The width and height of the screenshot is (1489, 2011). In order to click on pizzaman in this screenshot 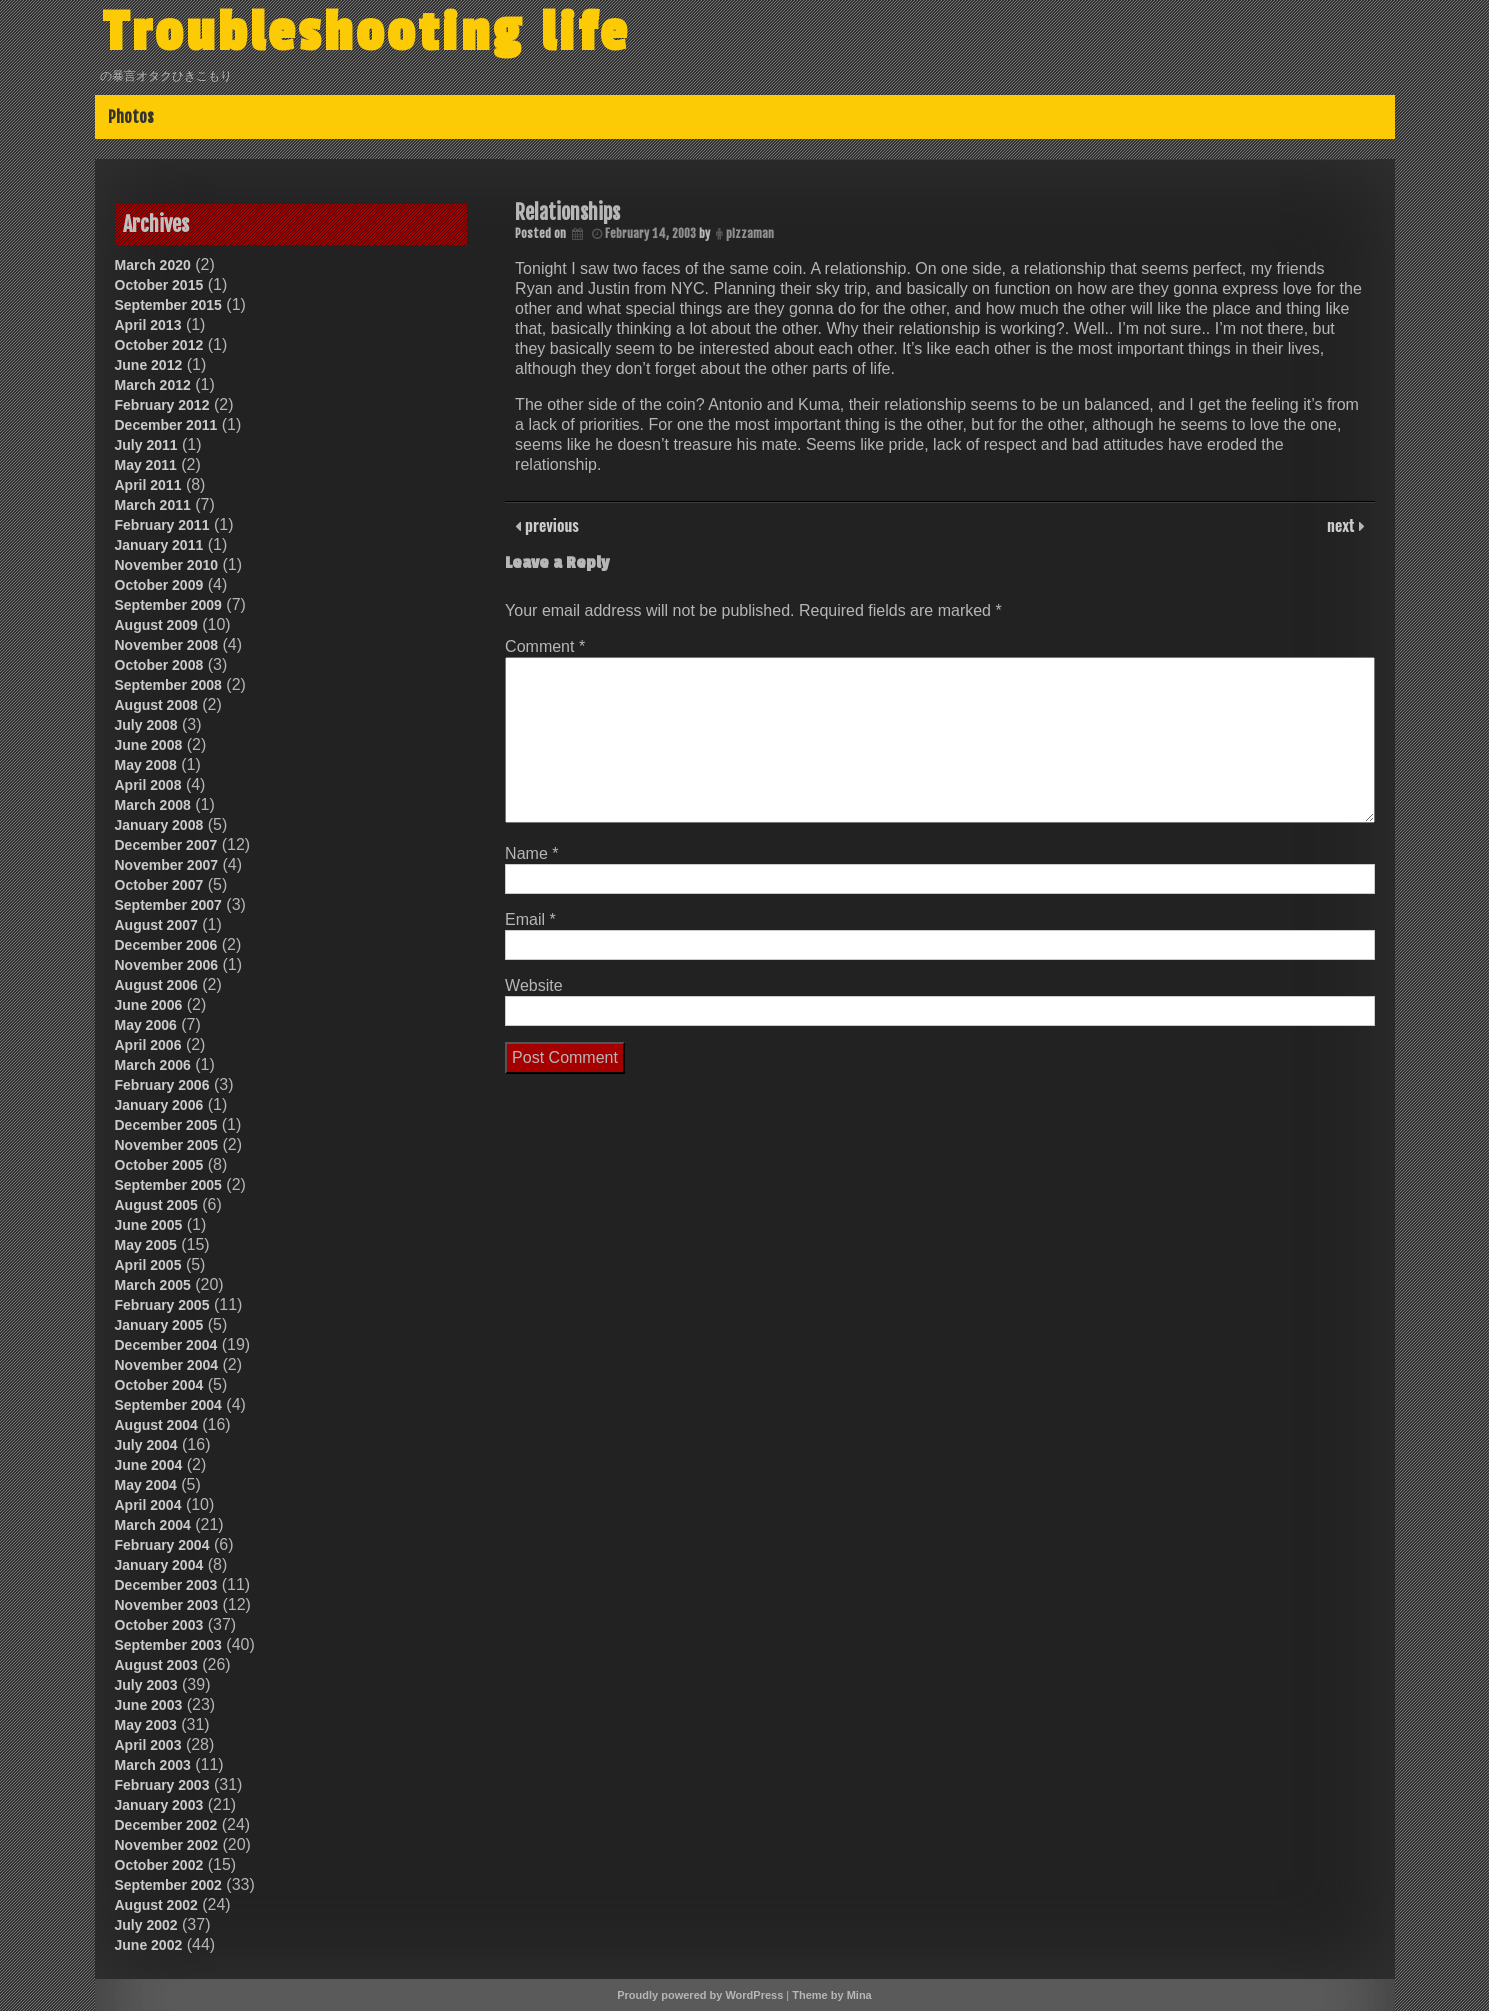, I will do `click(750, 233)`.